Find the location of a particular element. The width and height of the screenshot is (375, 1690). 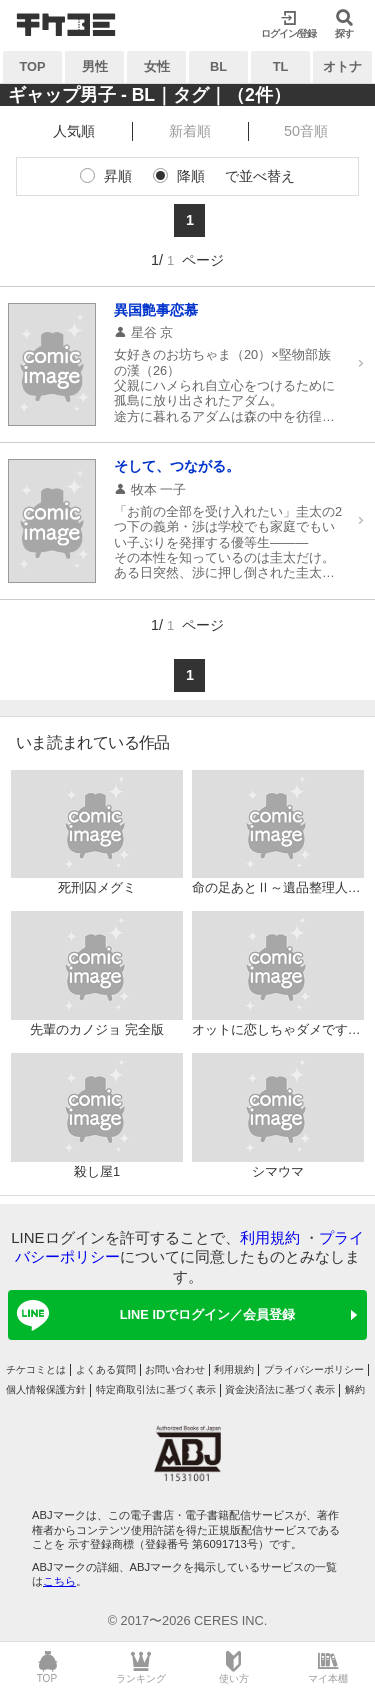

人気順 is located at coordinates (74, 131).